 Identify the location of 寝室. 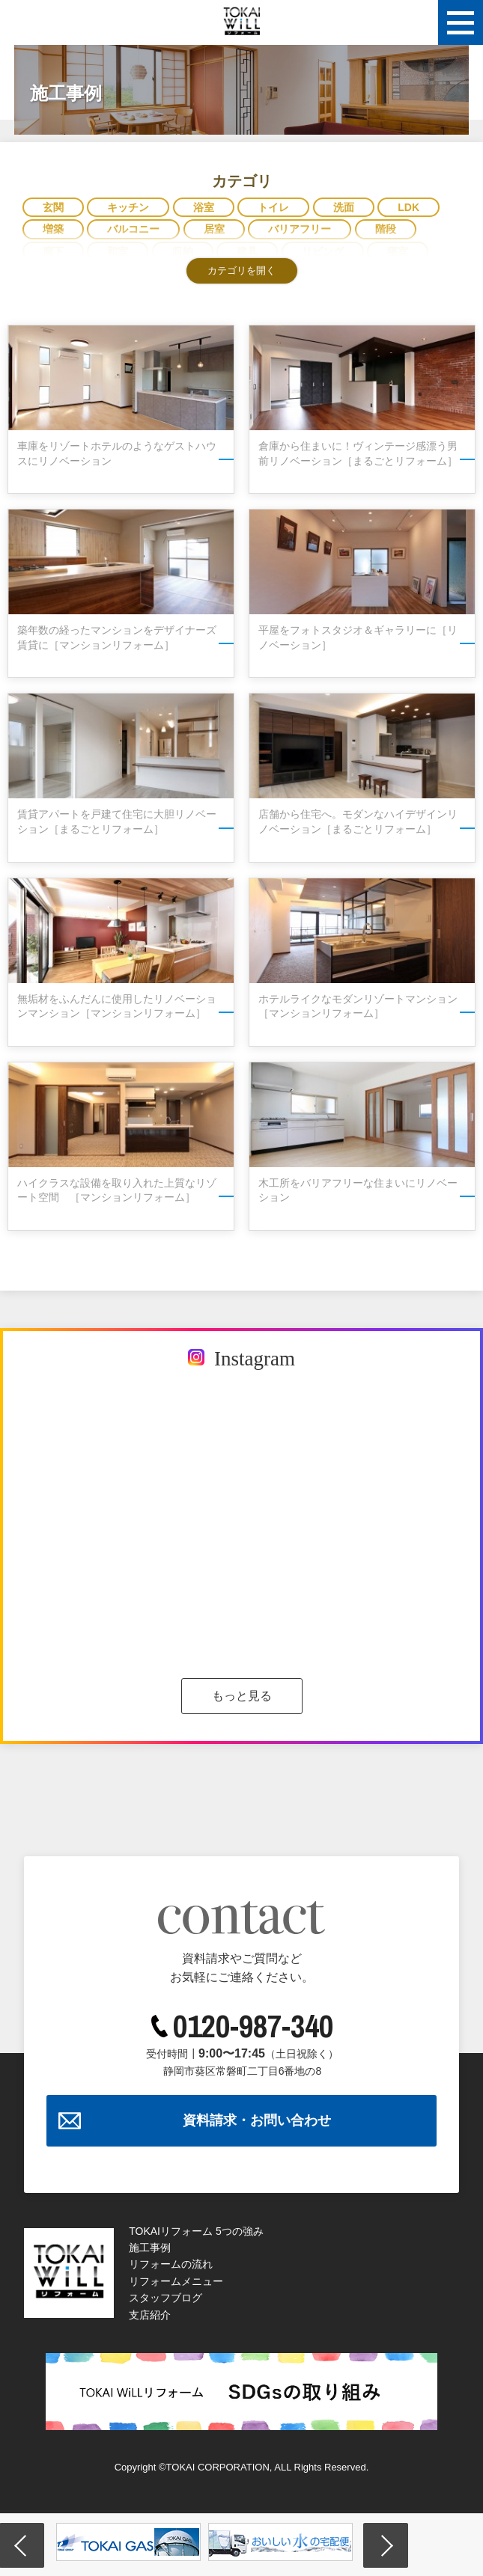
(397, 251).